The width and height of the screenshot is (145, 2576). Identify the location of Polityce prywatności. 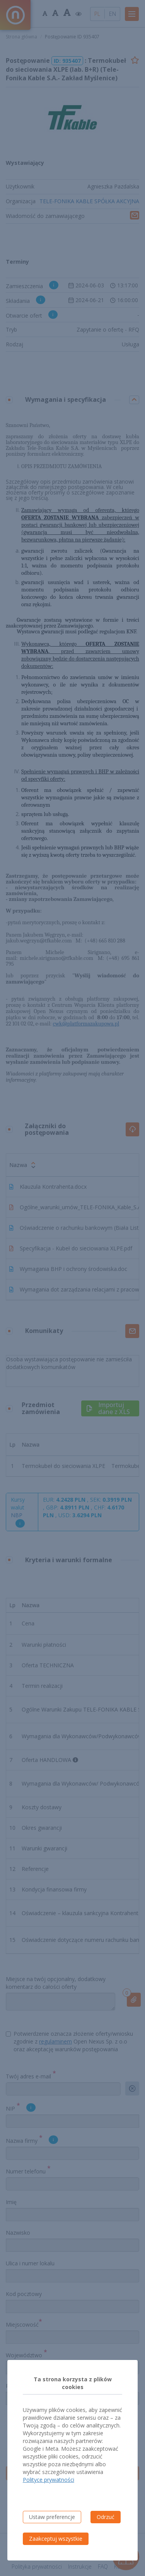
(48, 2479).